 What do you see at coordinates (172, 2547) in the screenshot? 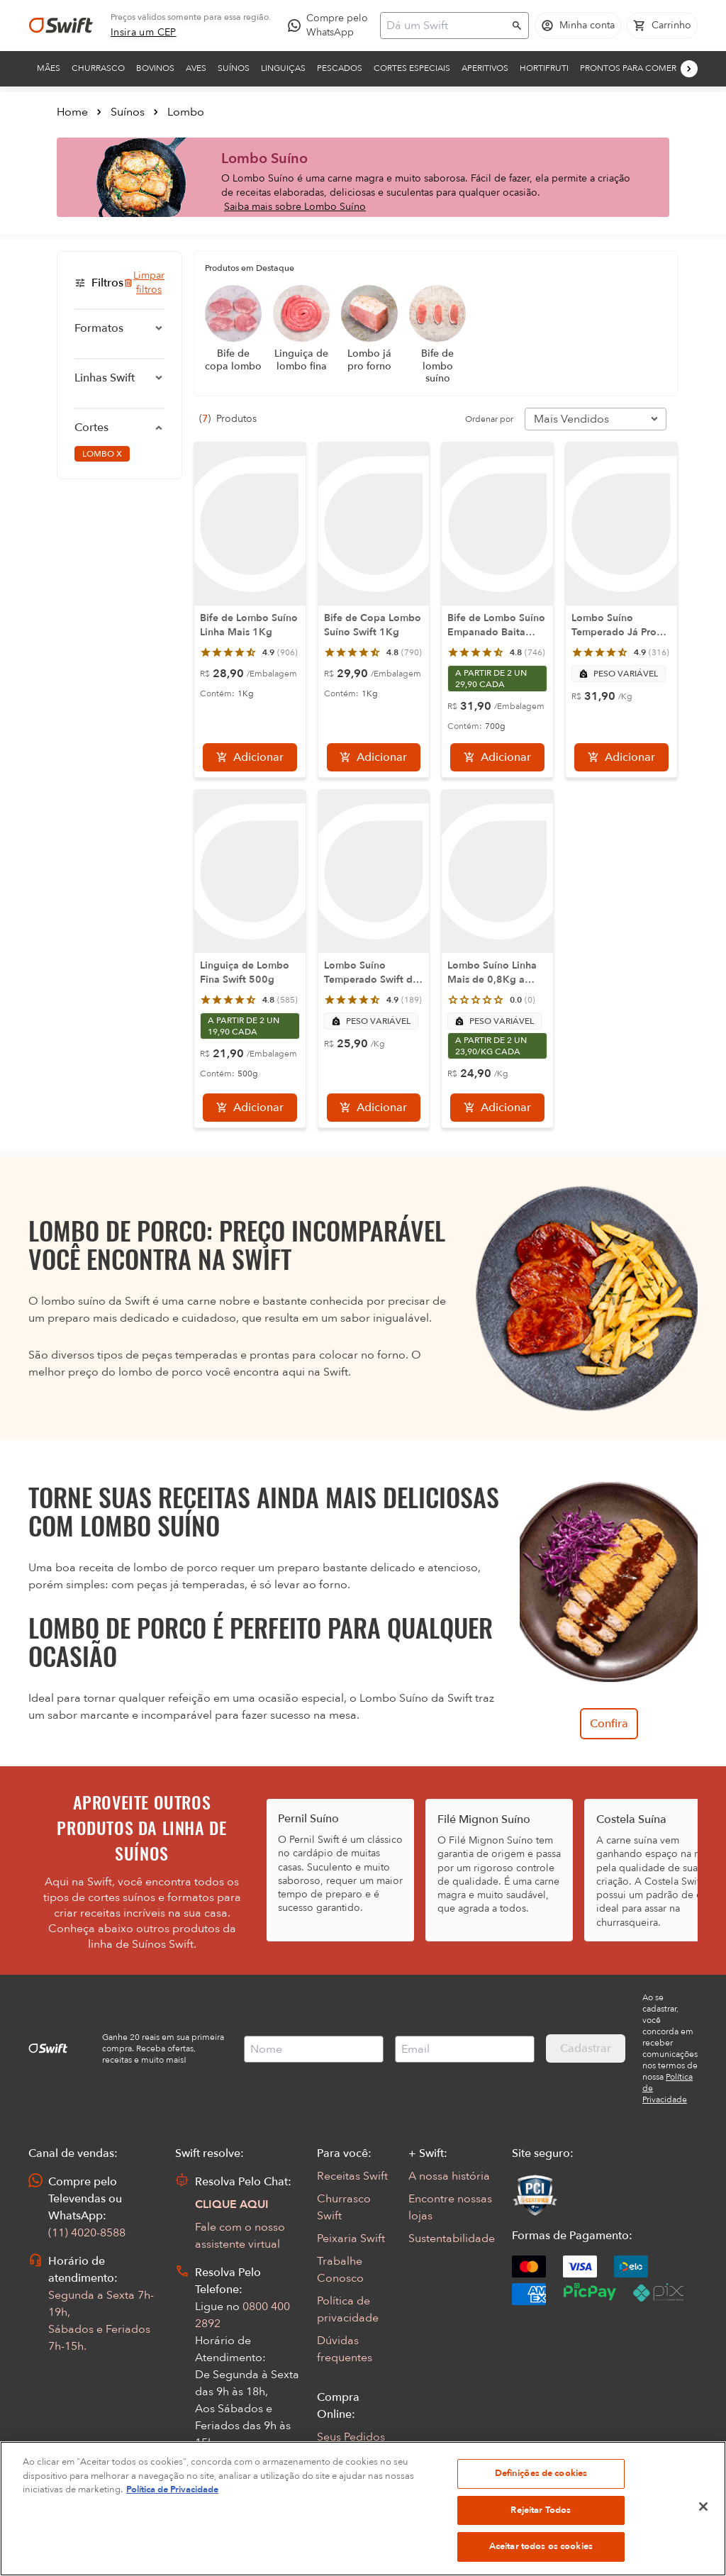
I see `Política de Privacidade [Mais informação sobre a sua privacidade, abre num separador novo]` at bounding box center [172, 2547].